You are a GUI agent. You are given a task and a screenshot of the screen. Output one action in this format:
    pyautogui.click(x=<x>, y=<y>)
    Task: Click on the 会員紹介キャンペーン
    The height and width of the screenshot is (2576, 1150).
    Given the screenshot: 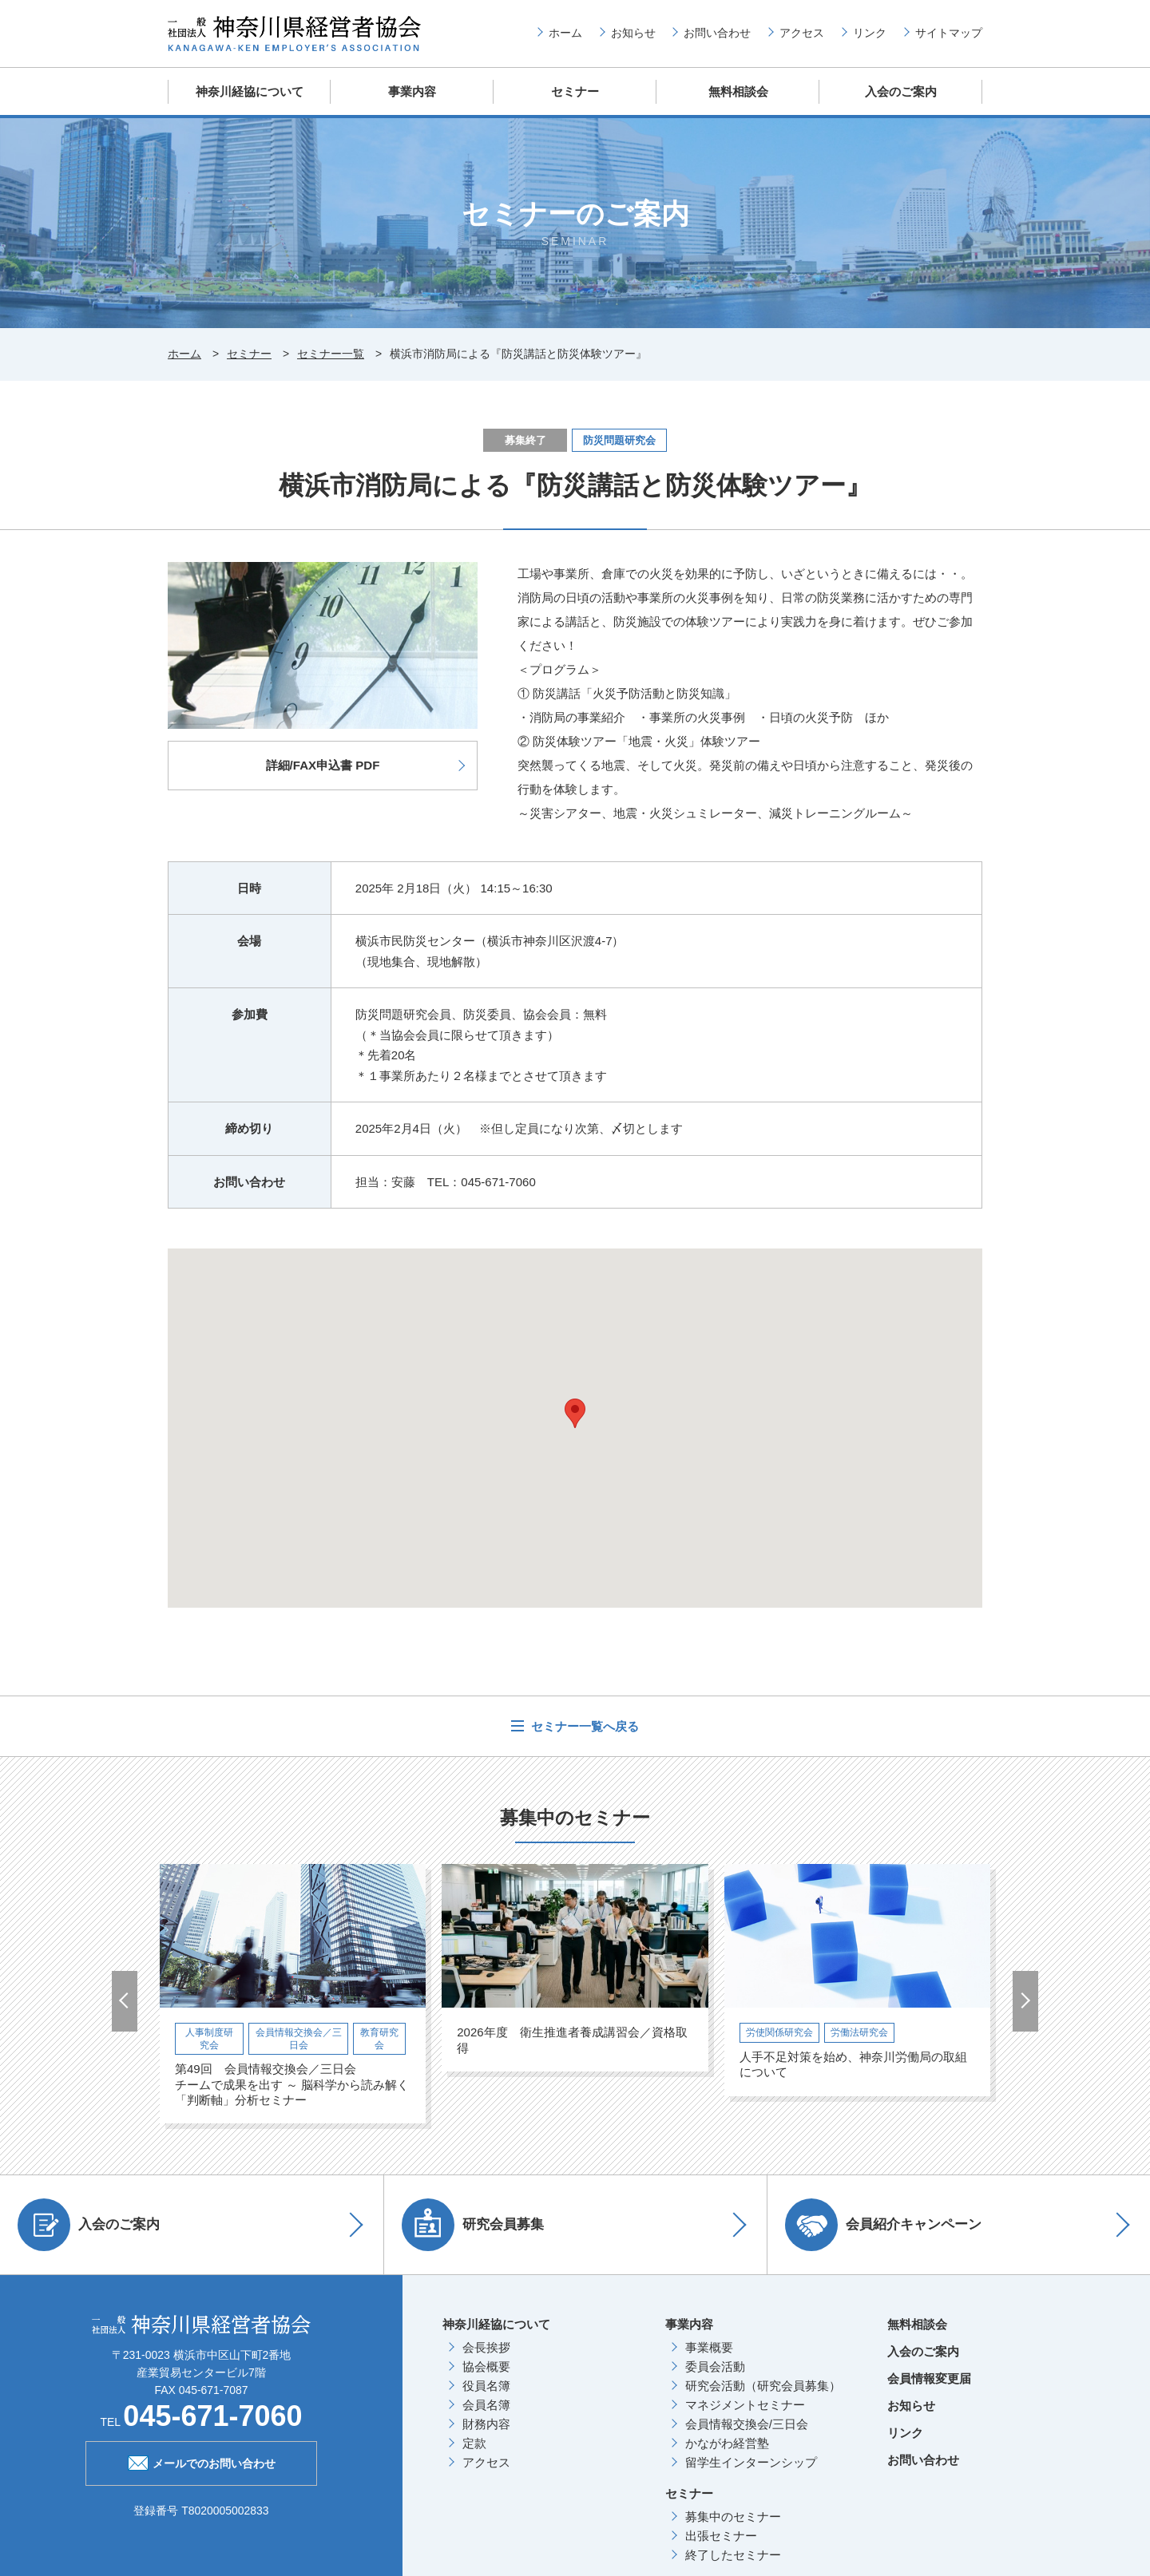 What is the action you would take?
    pyautogui.click(x=885, y=2223)
    